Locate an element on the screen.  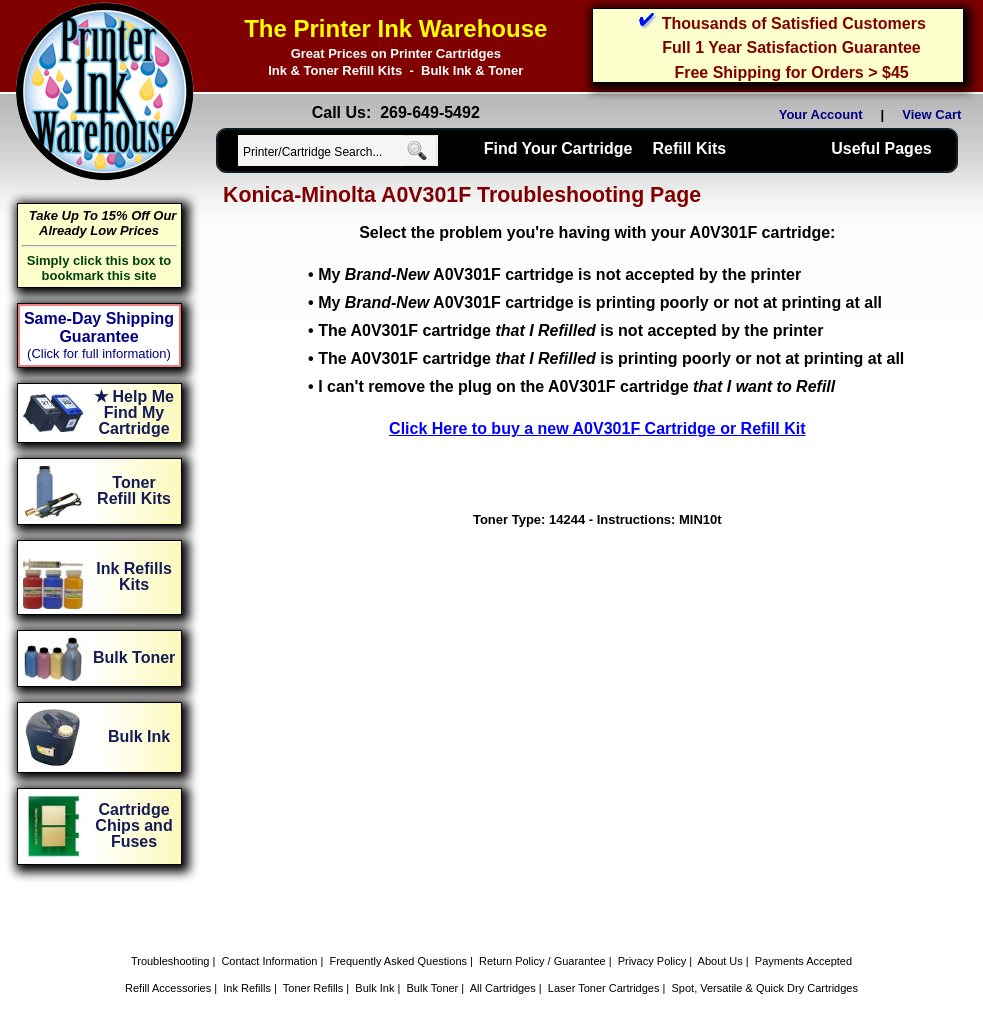
View Cart is located at coordinates (935, 114).